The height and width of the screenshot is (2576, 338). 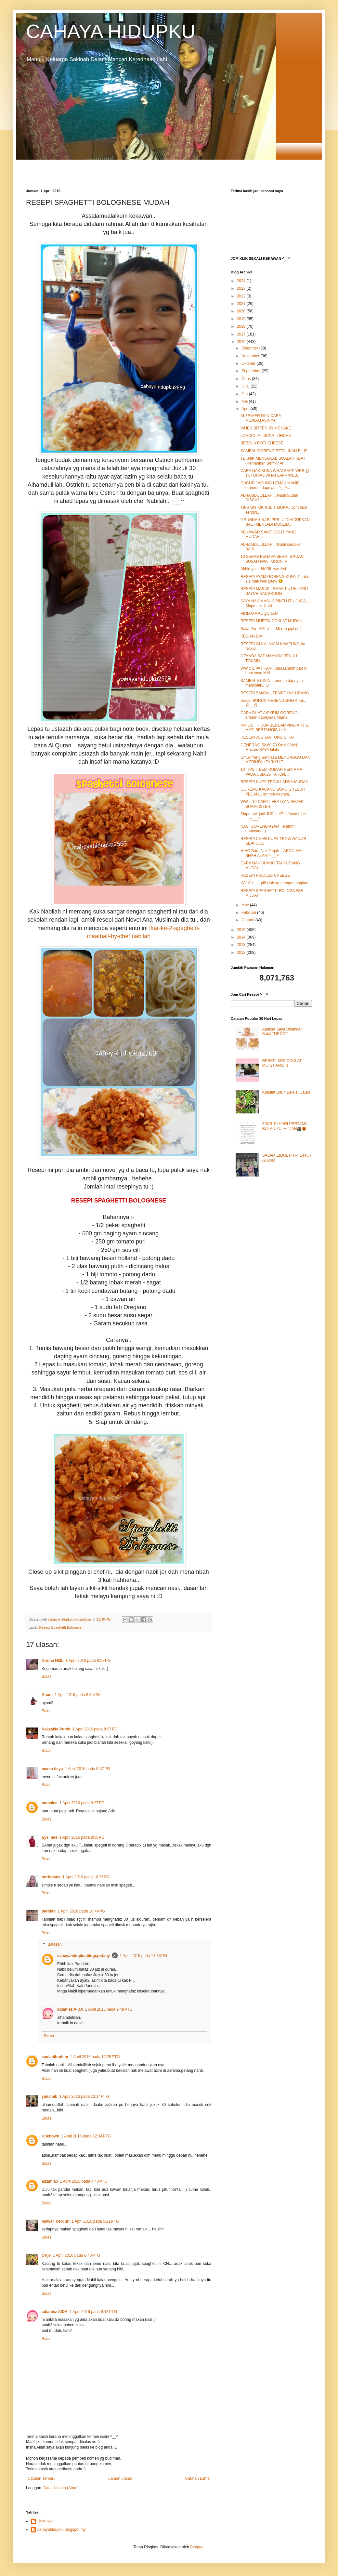 What do you see at coordinates (248, 920) in the screenshot?
I see `Januari` at bounding box center [248, 920].